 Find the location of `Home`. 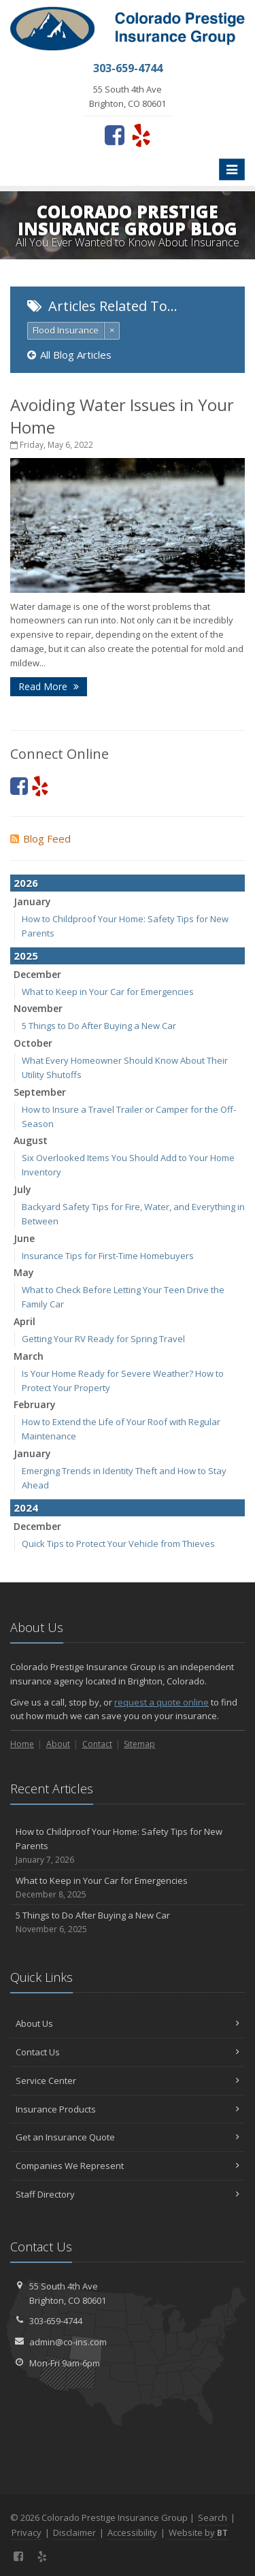

Home is located at coordinates (22, 1744).